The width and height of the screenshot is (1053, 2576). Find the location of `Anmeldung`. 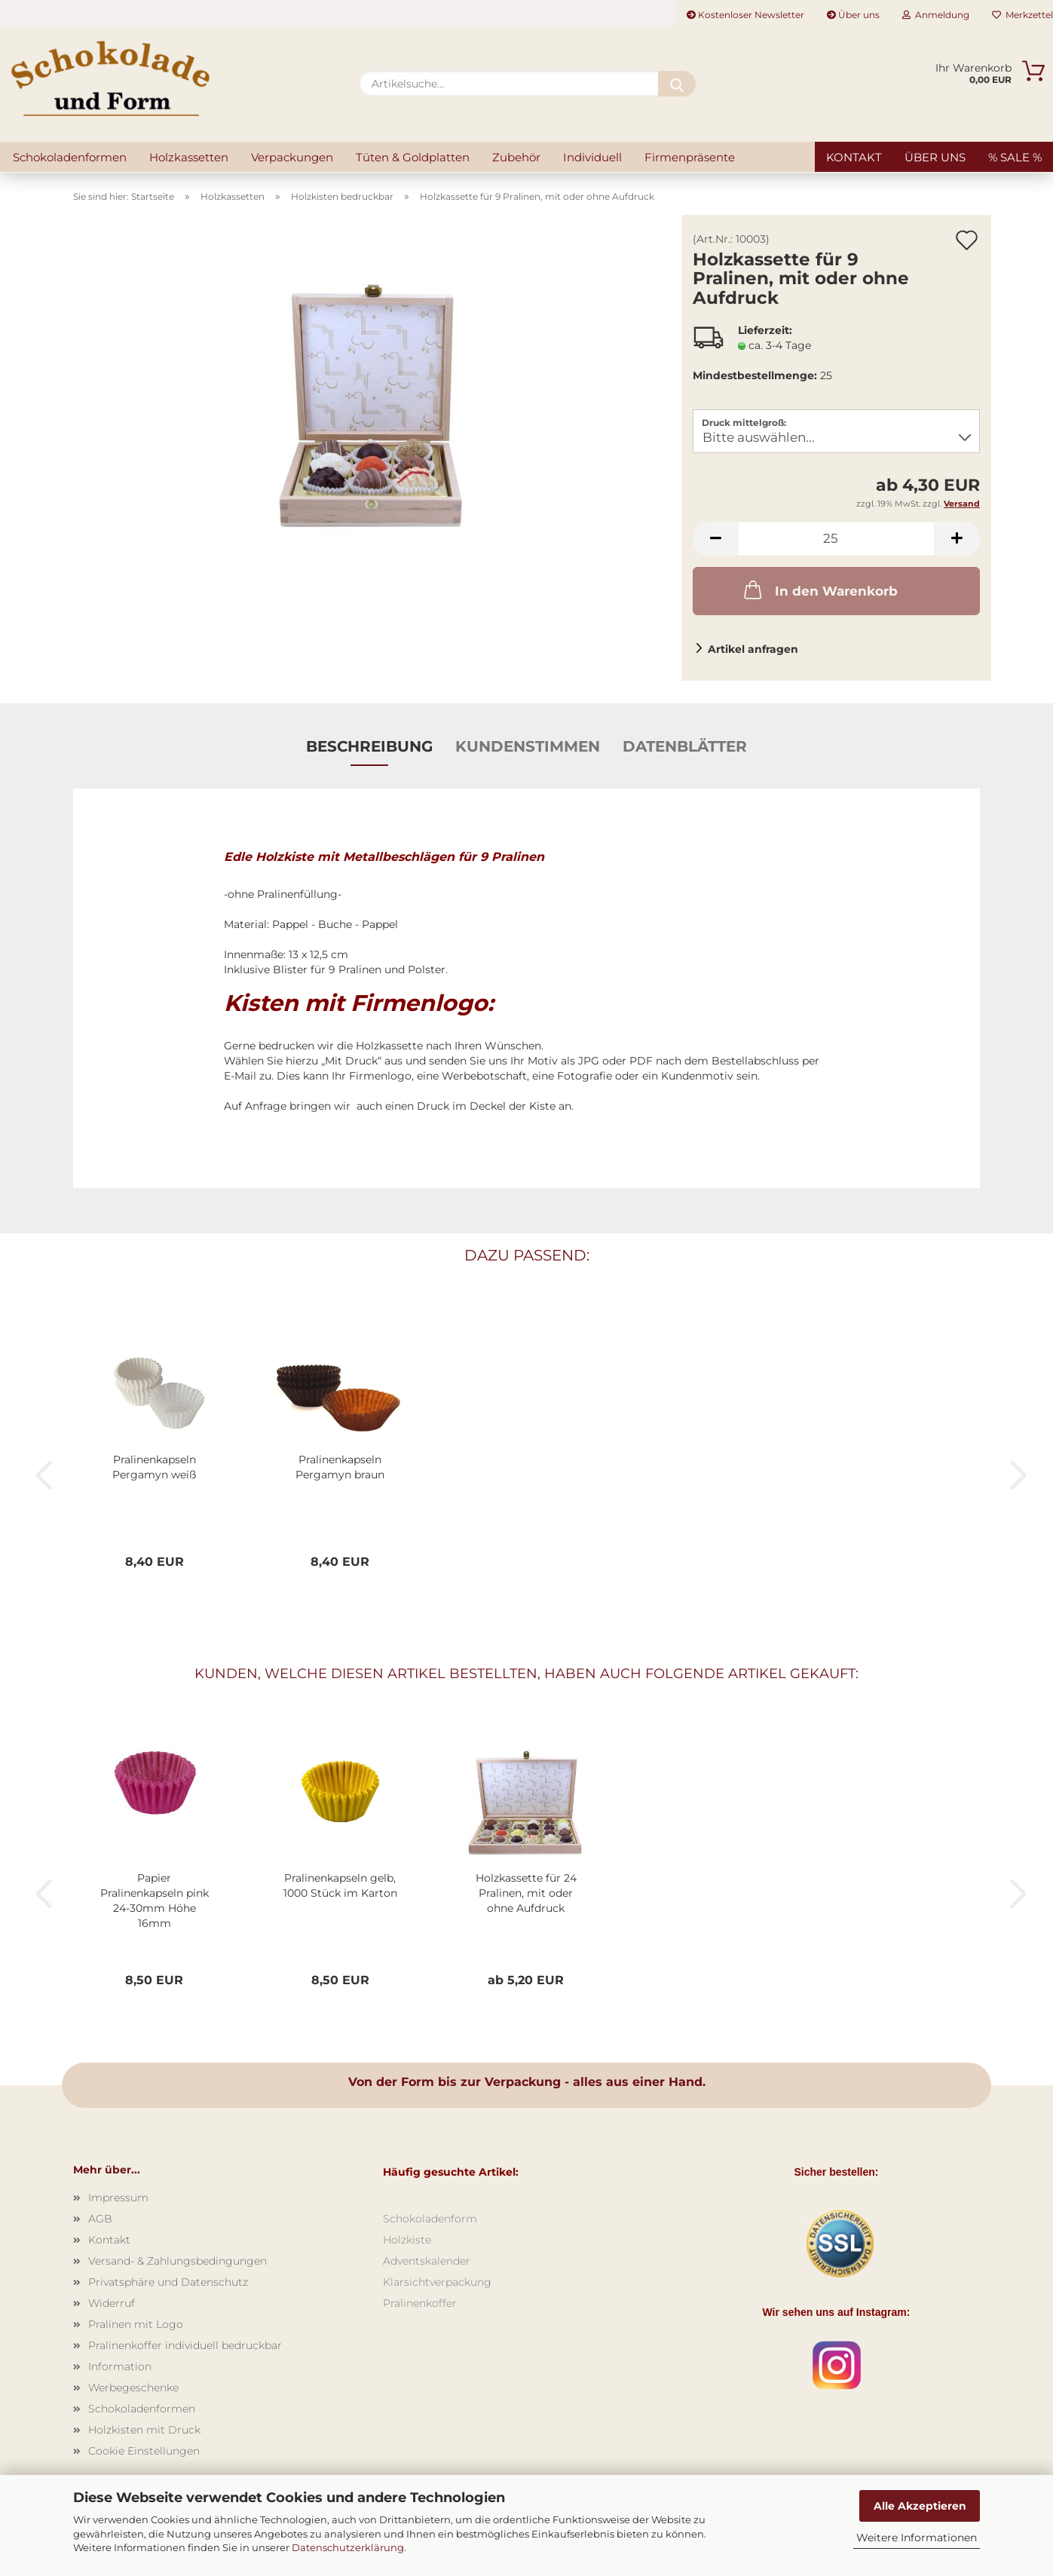

Anmeldung is located at coordinates (935, 14).